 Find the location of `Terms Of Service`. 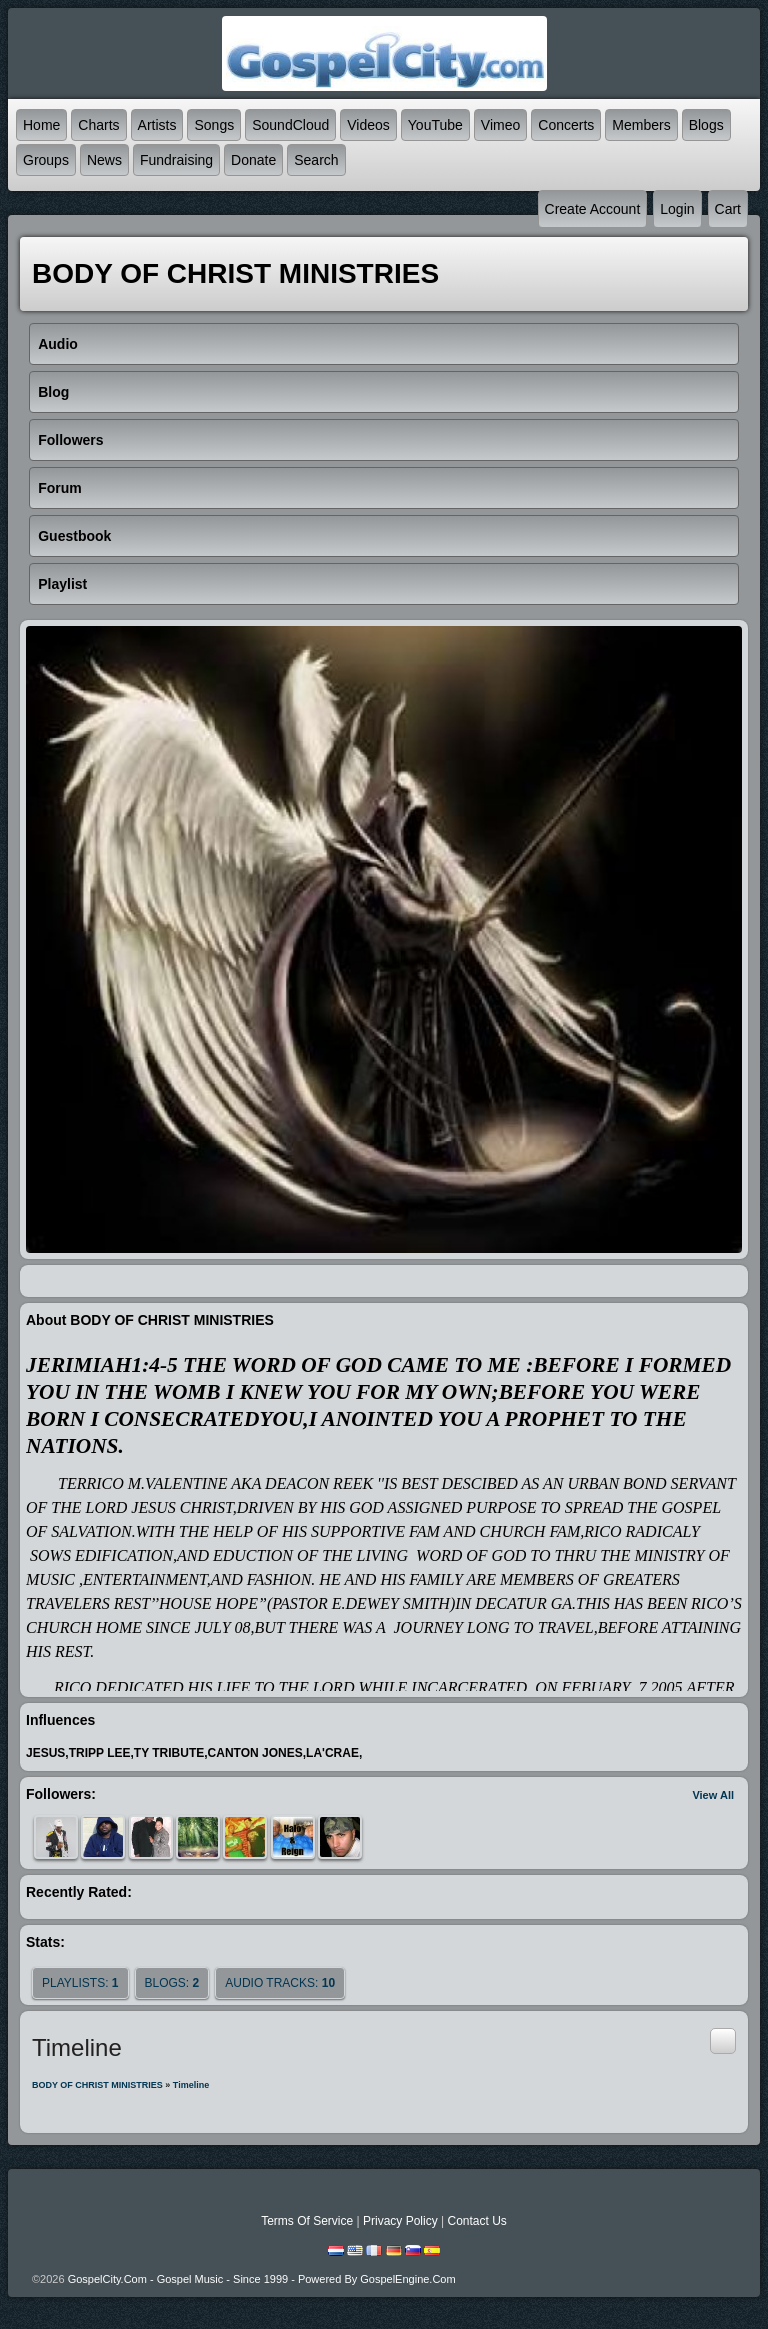

Terms Of Service is located at coordinates (307, 2221).